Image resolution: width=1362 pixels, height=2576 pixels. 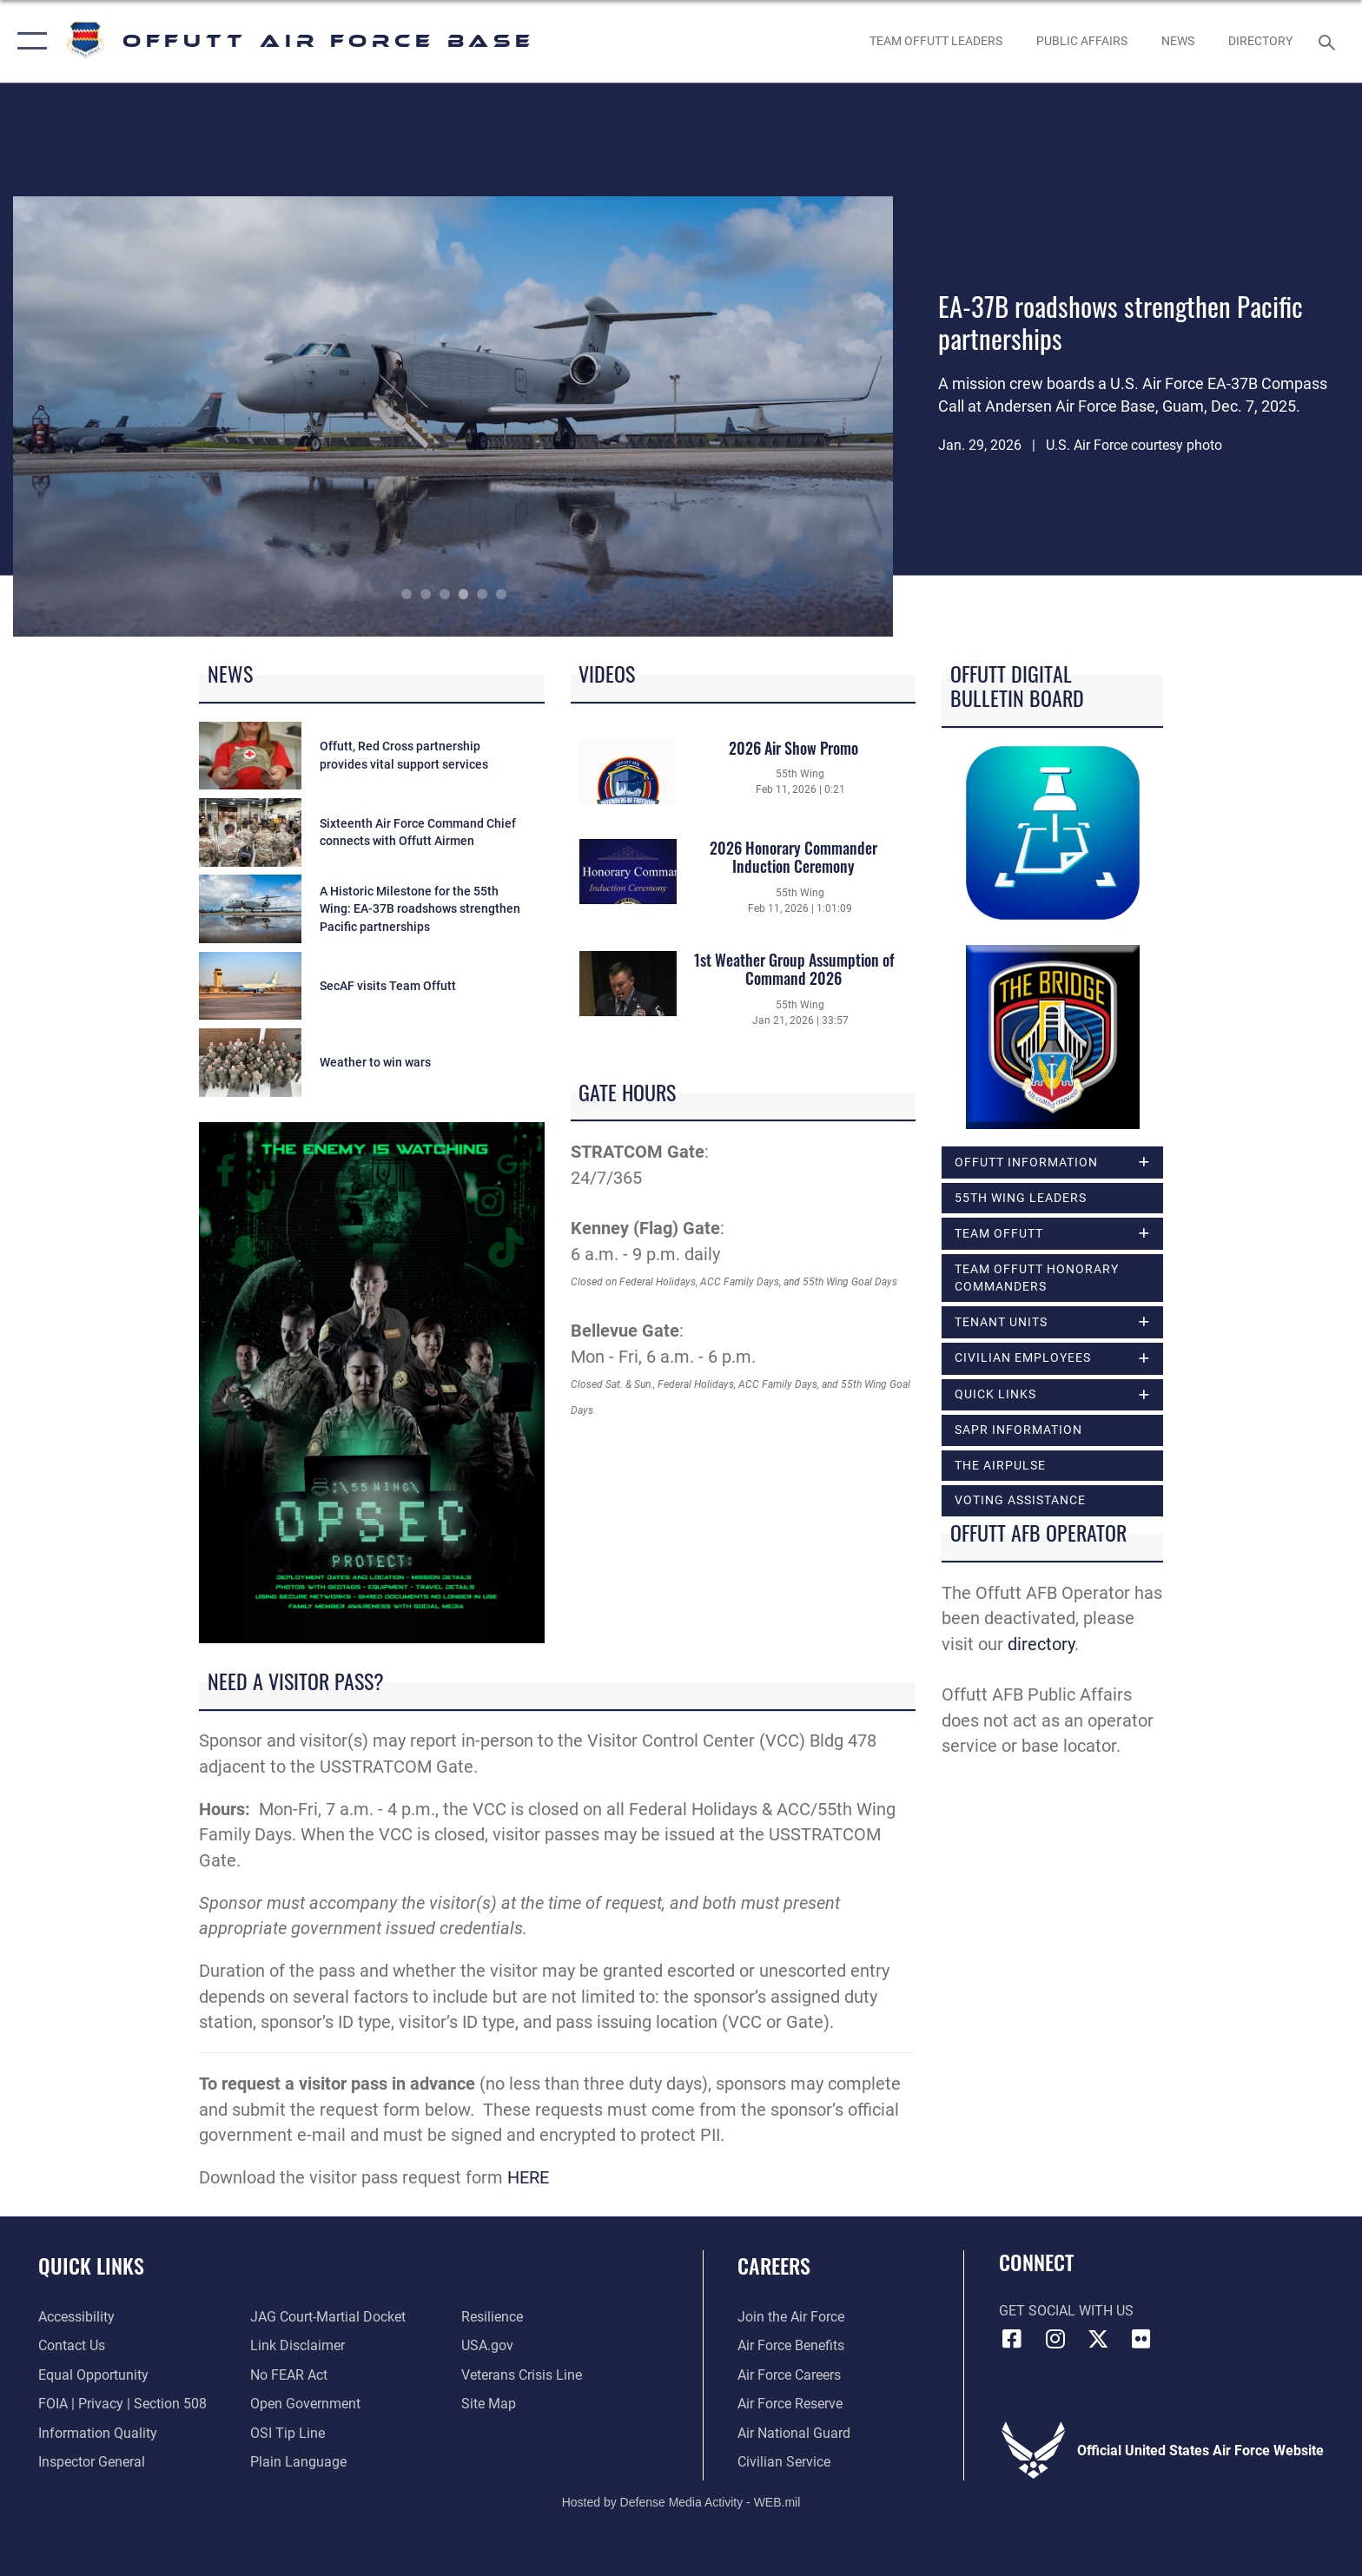 I want to click on Careers, so click(x=773, y=2265).